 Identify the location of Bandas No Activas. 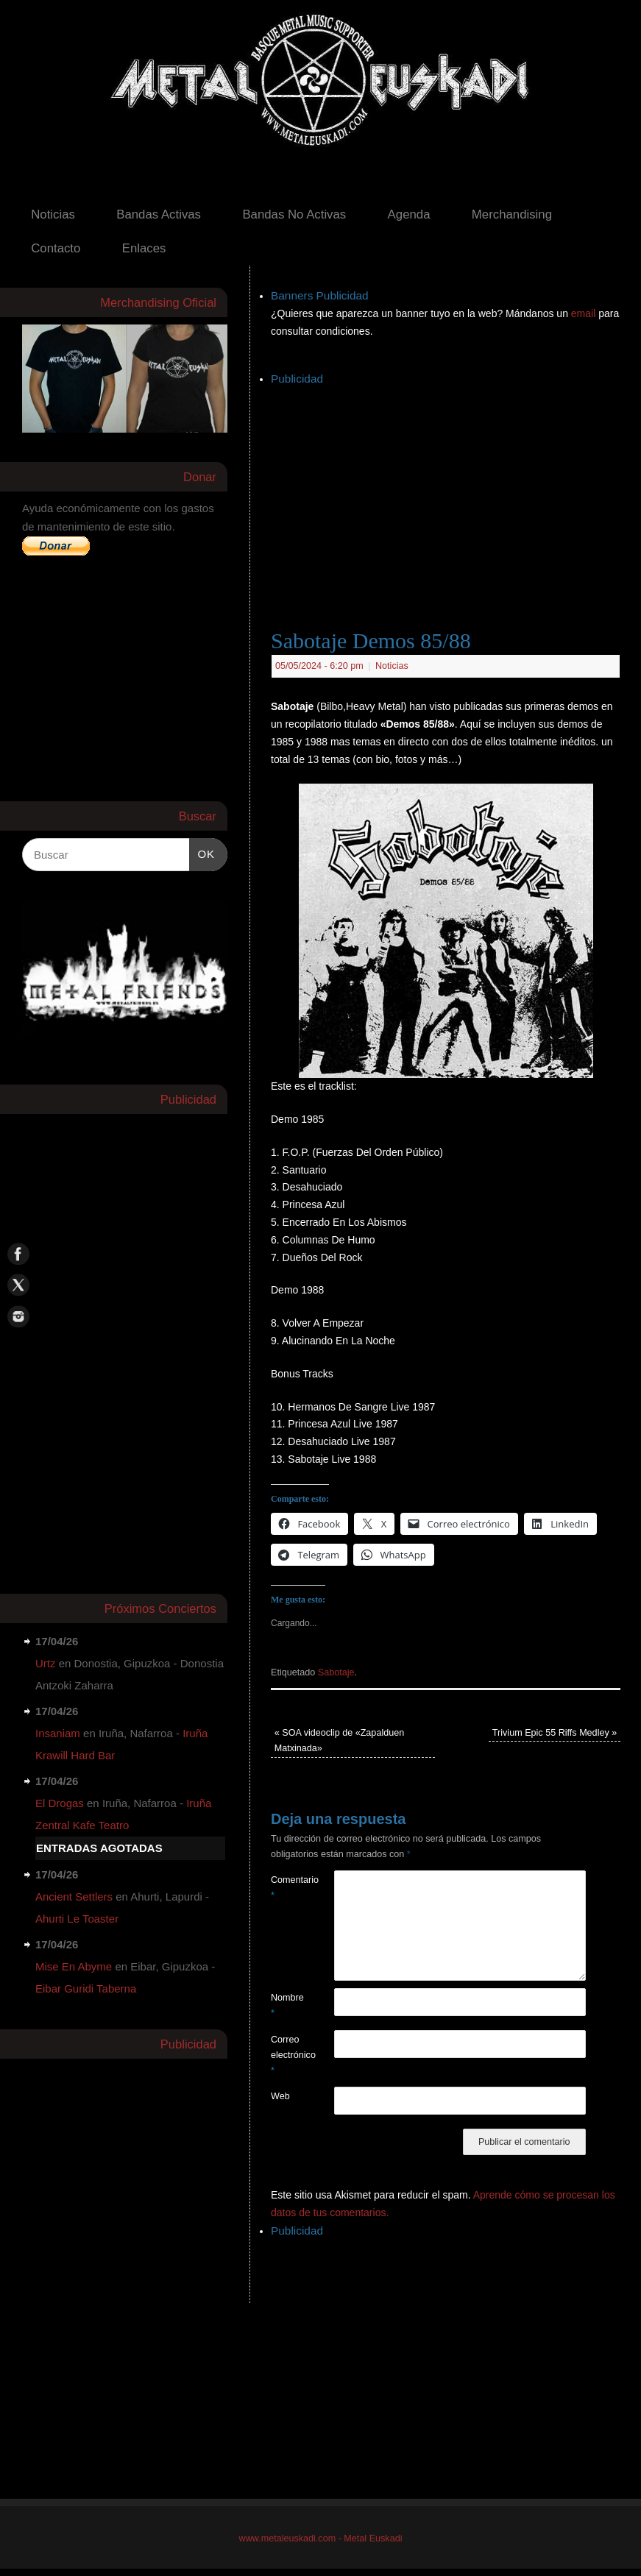
(294, 214).